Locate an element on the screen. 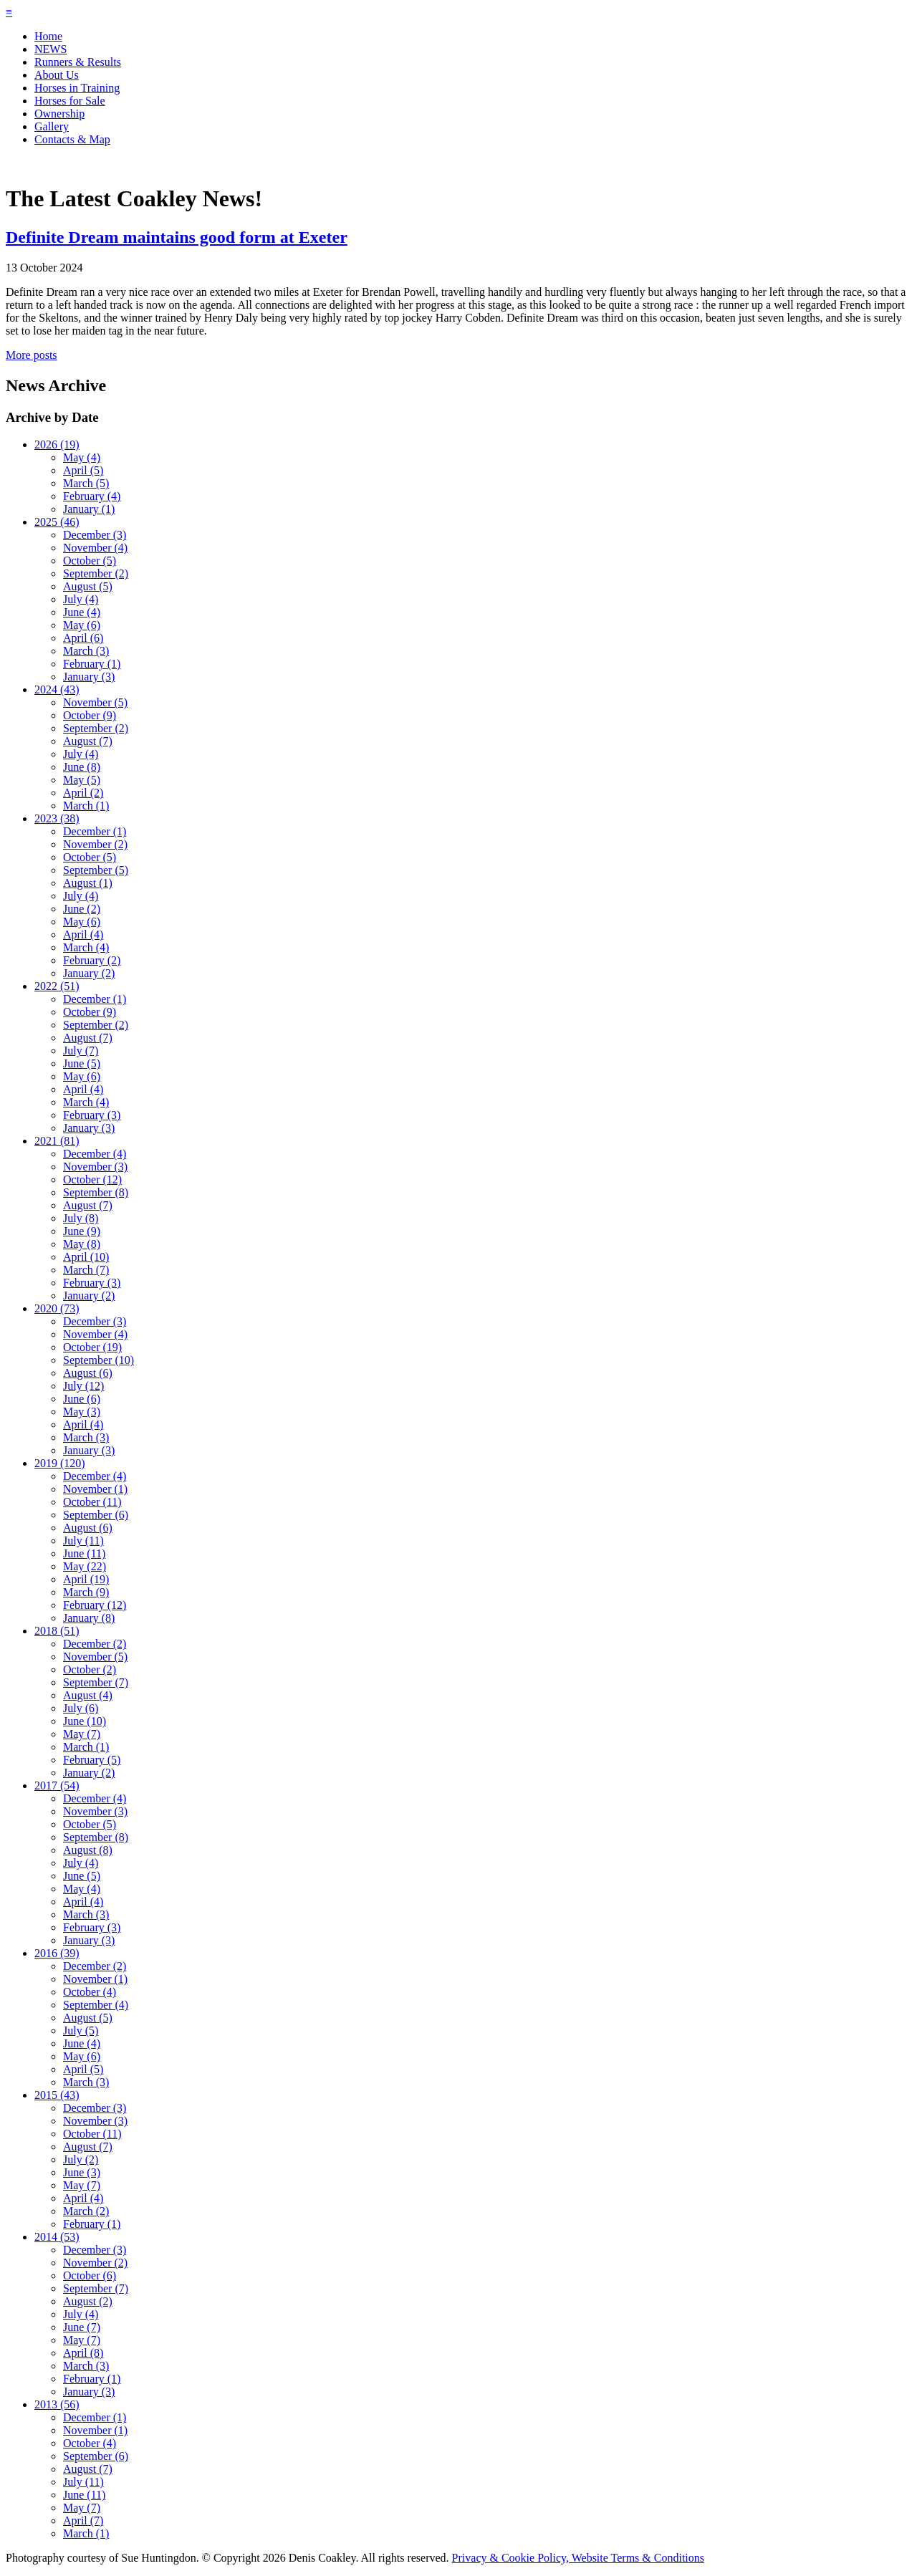 Image resolution: width=917 pixels, height=2576 pixels. October (5) is located at coordinates (89, 560).